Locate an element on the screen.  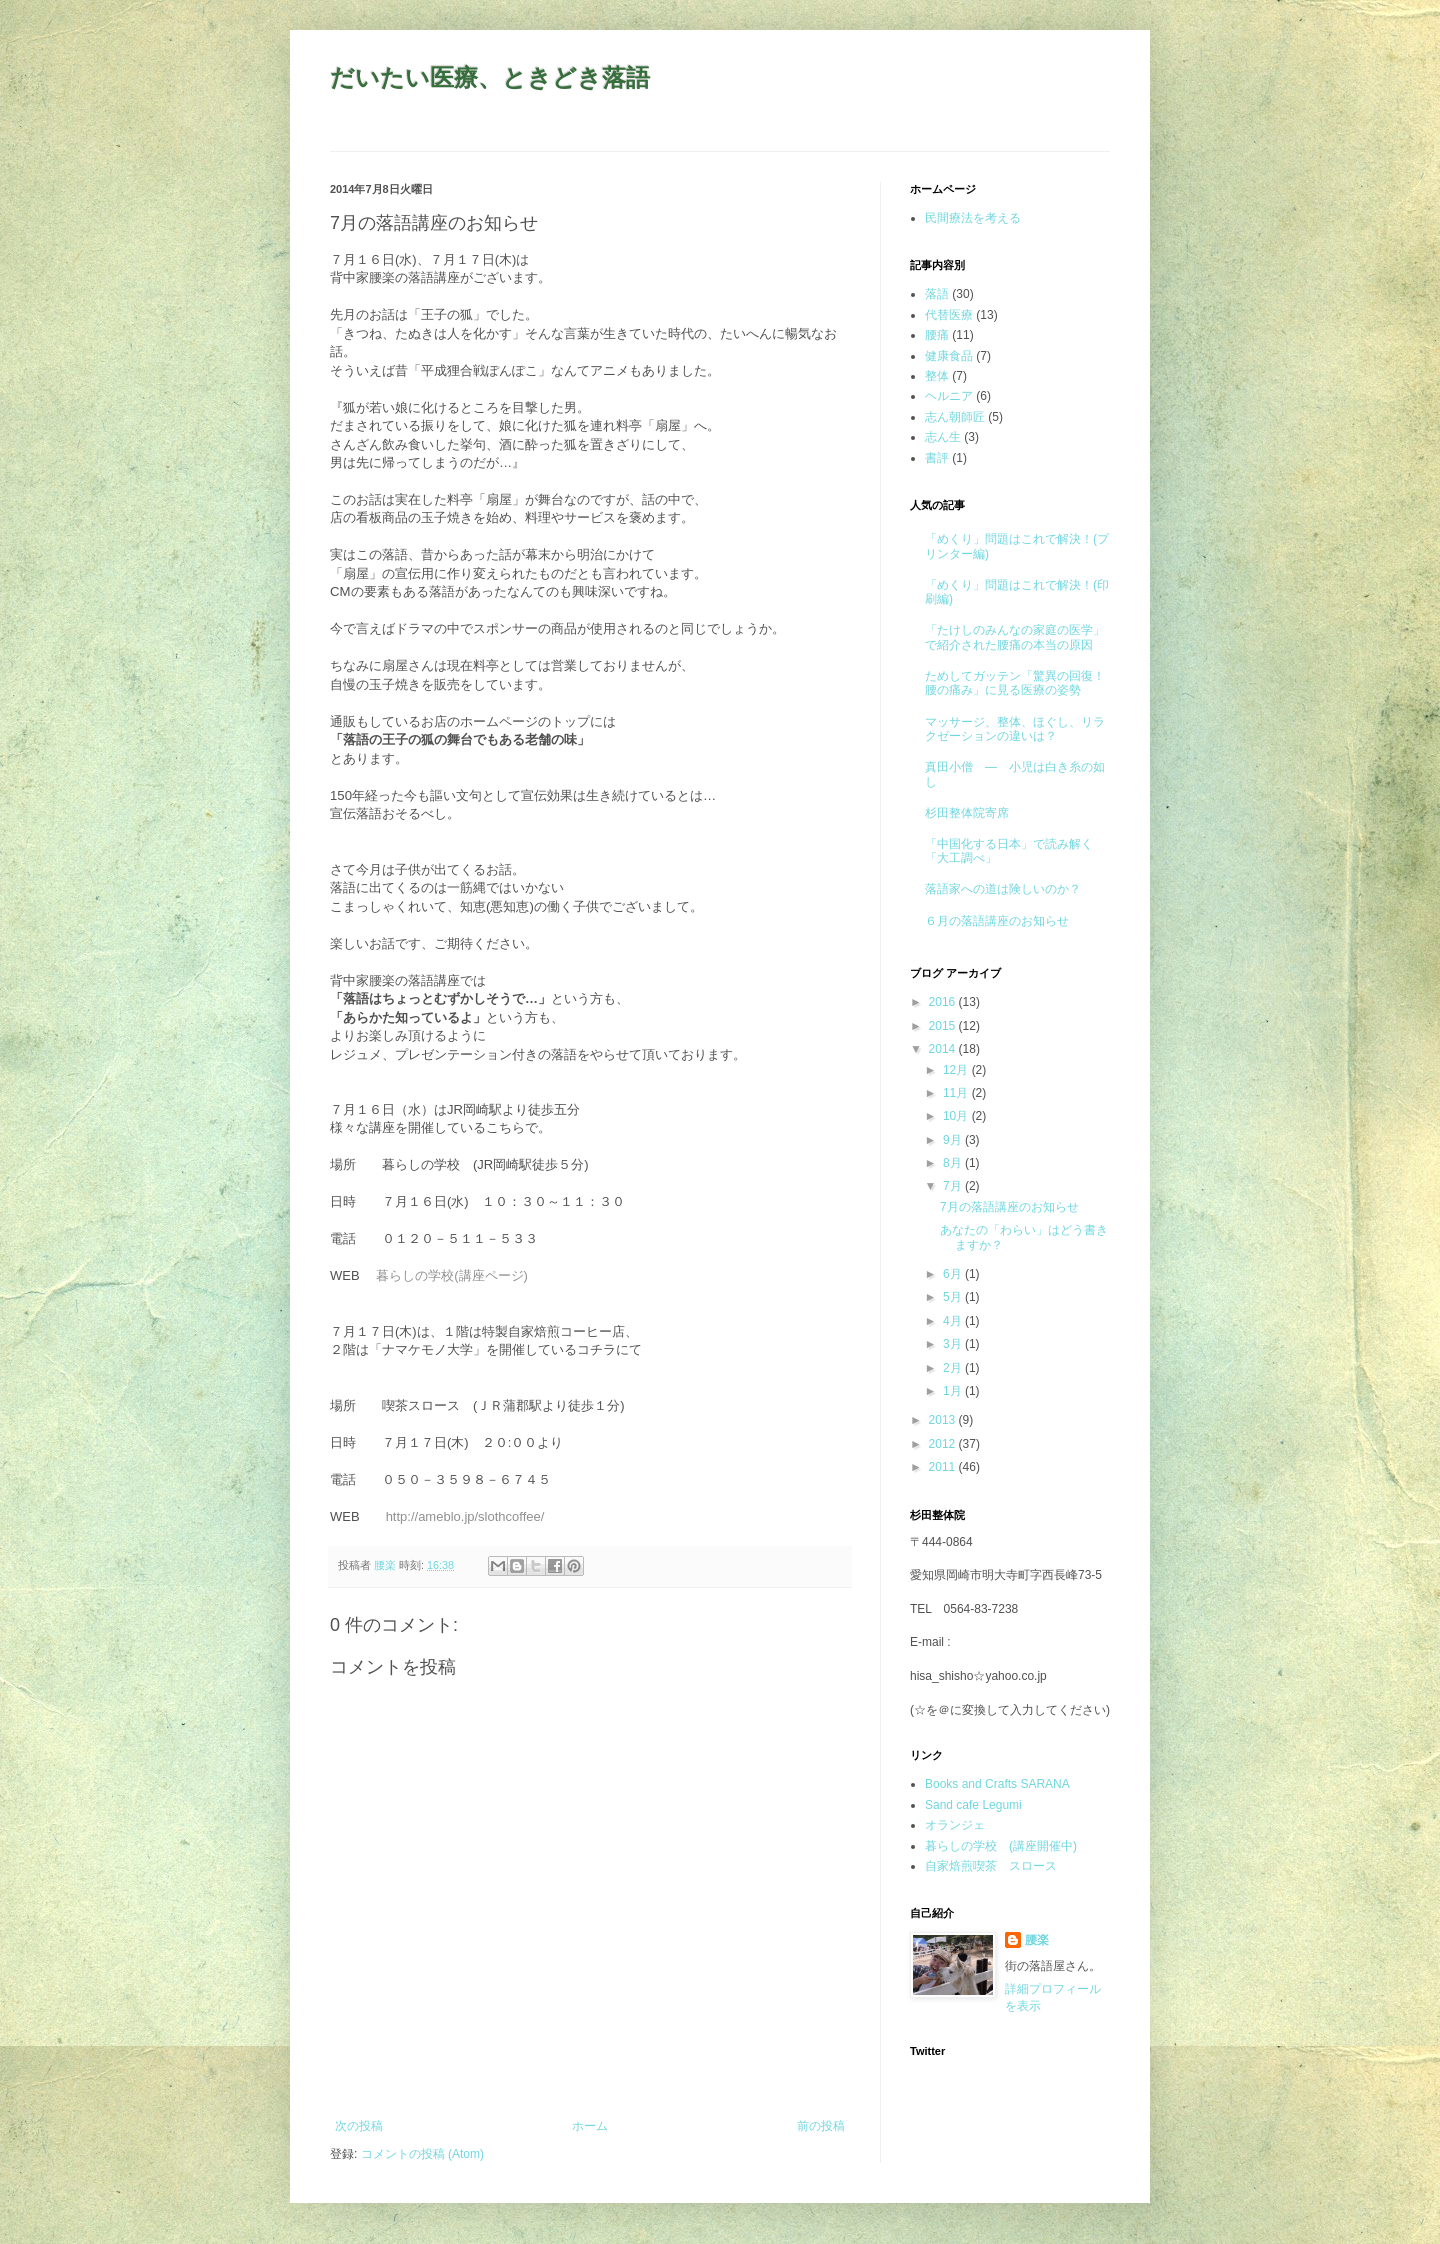
落語家への道は険しいのか？ is located at coordinates (1003, 889).